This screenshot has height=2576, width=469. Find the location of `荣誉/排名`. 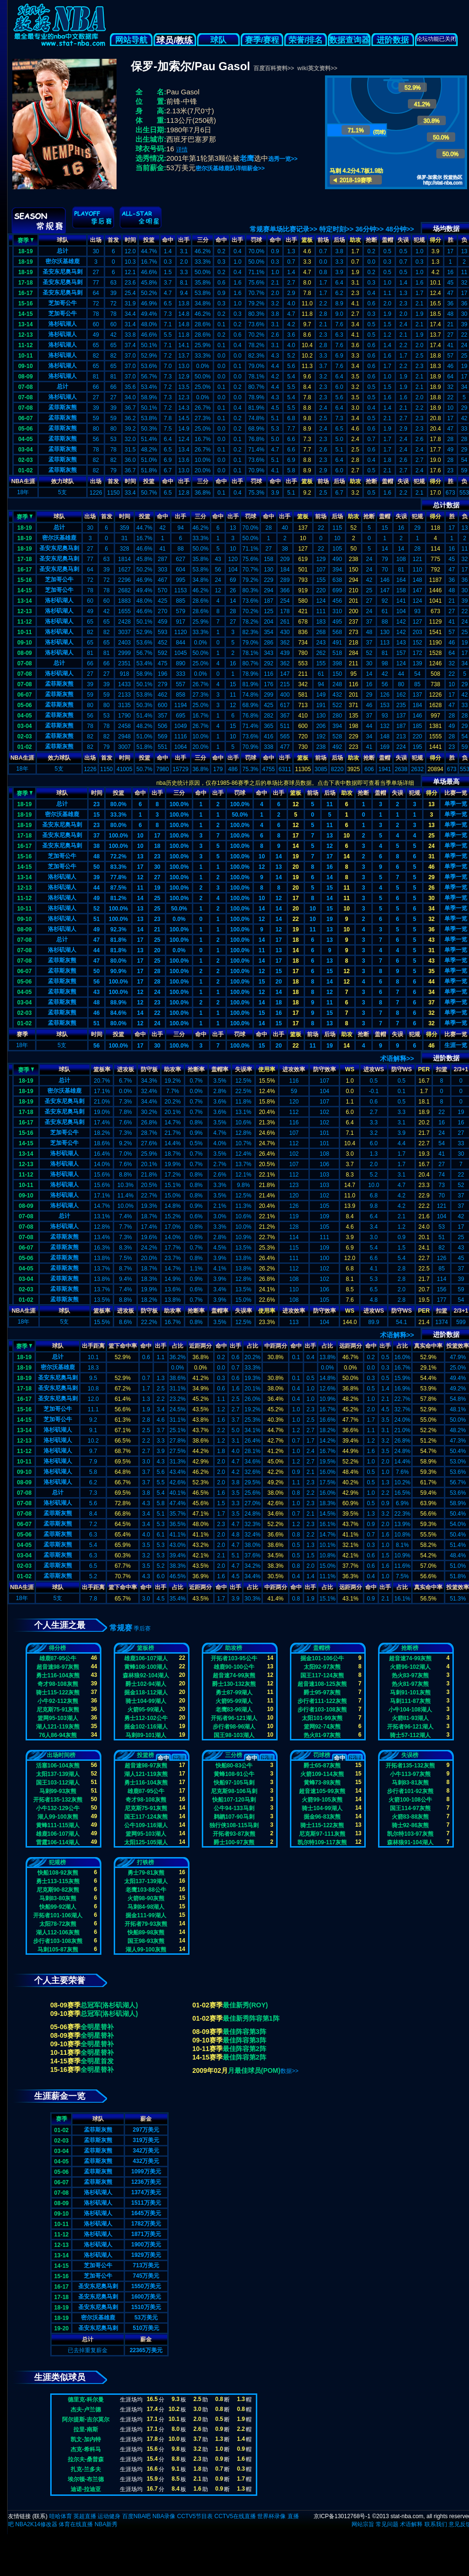

荣誉/排名 is located at coordinates (306, 40).